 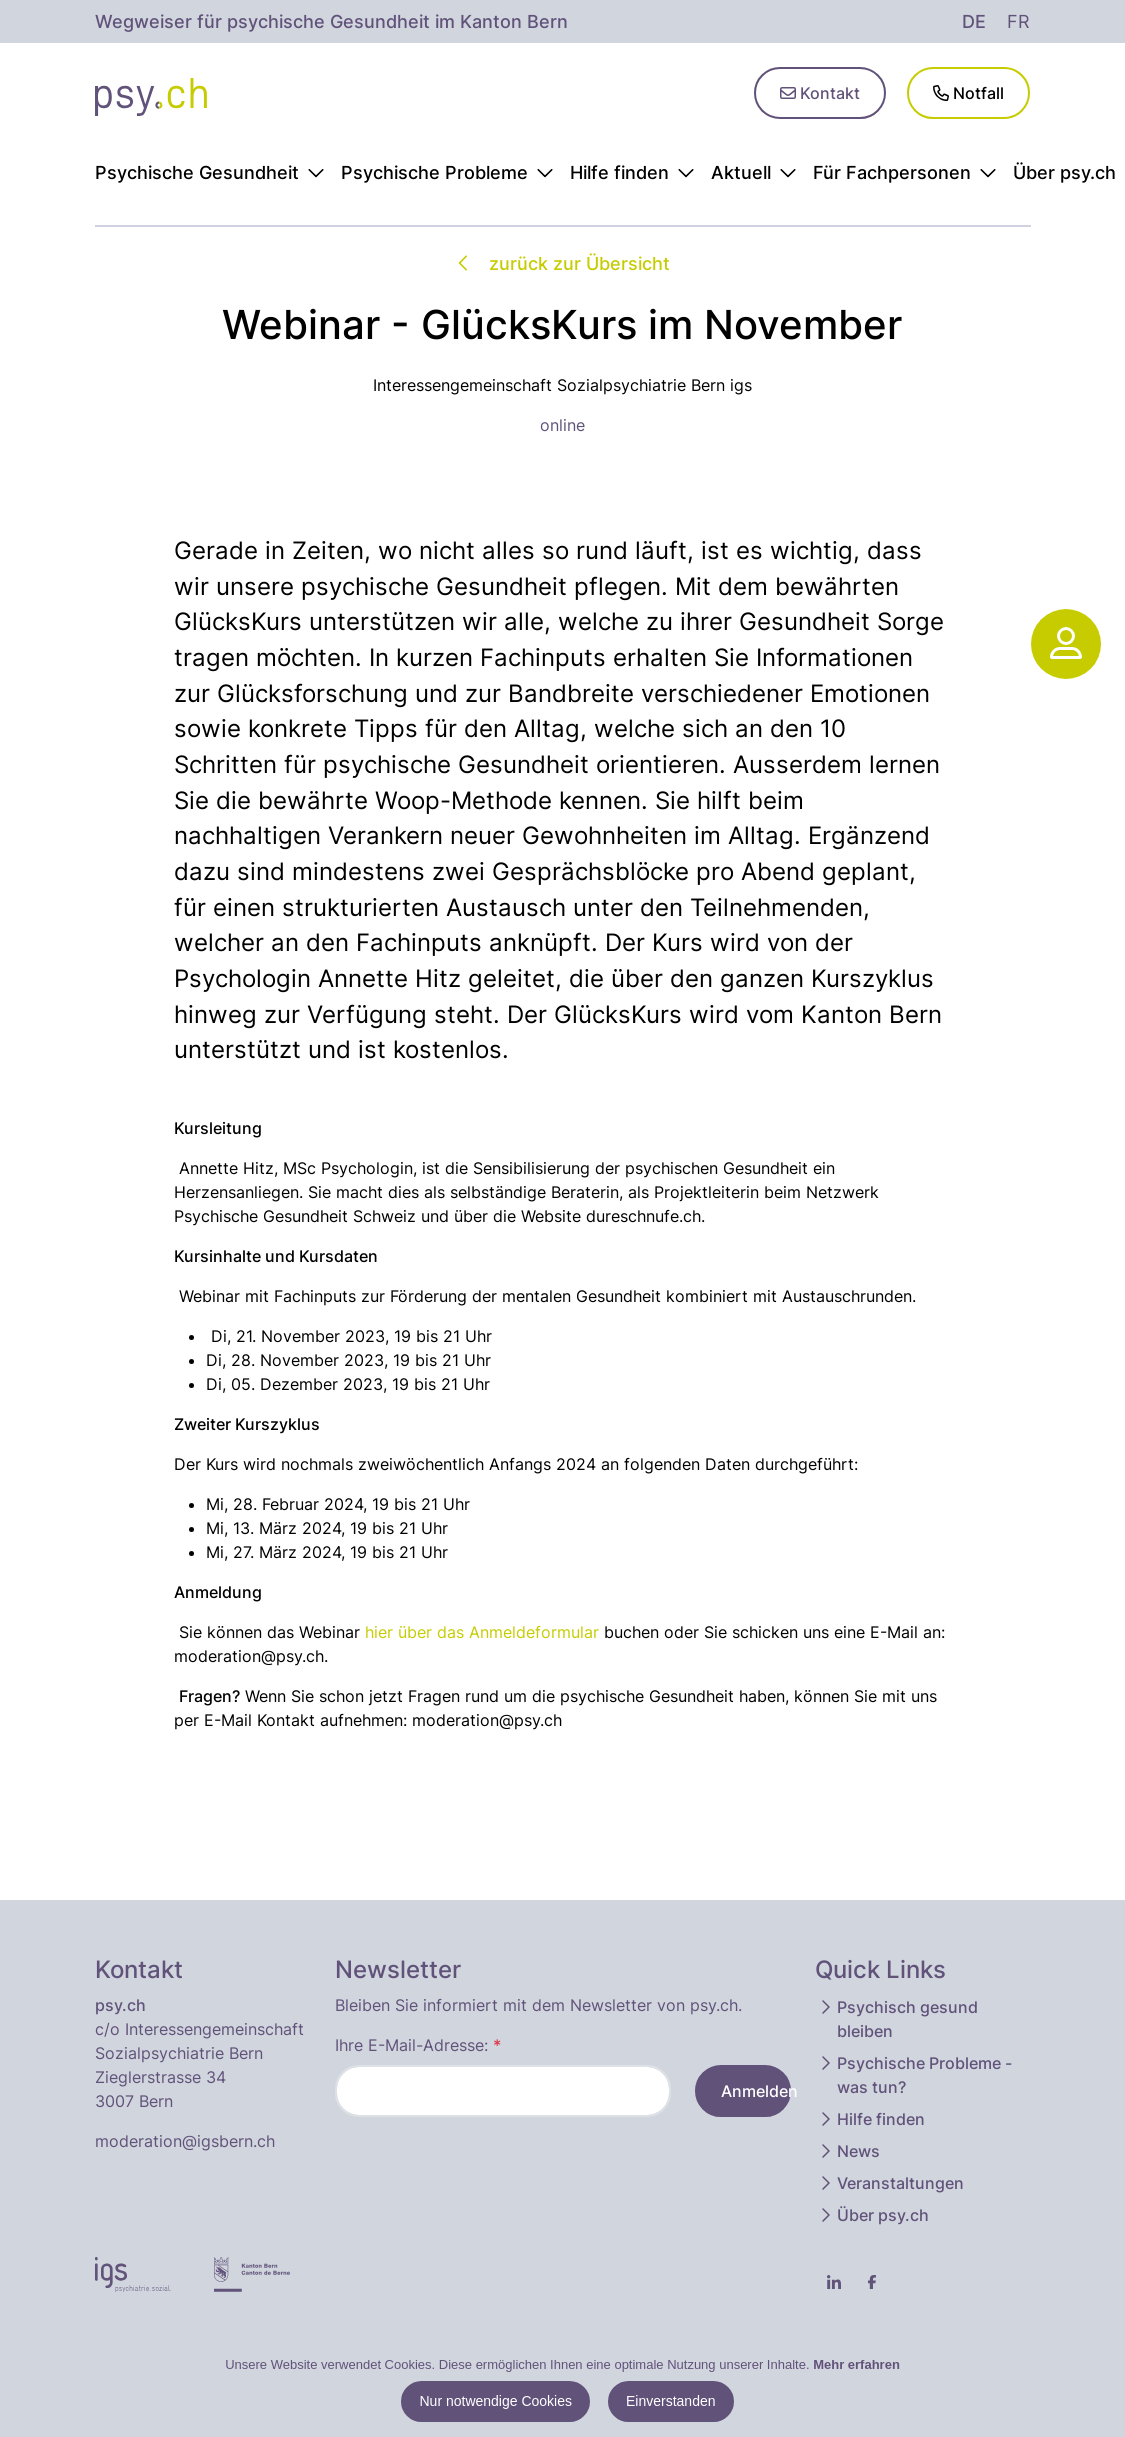 I want to click on Mehr erfahren, so click(x=856, y=2364).